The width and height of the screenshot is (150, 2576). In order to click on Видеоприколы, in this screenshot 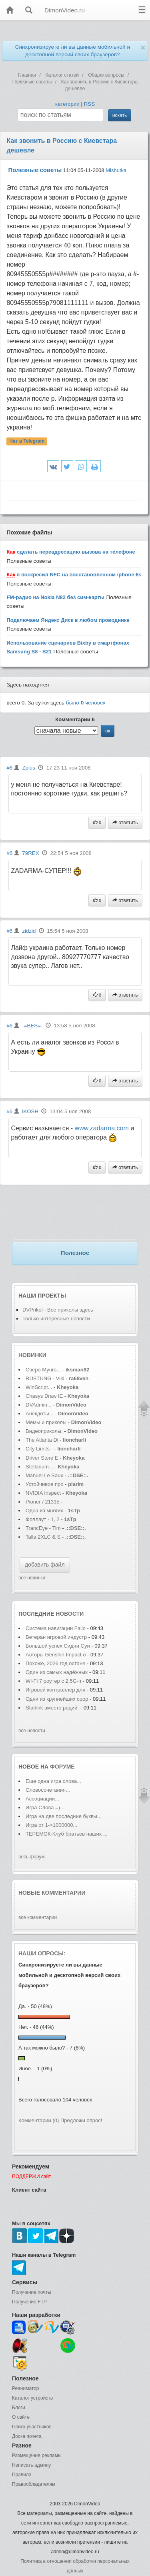, I will do `click(45, 1431)`.